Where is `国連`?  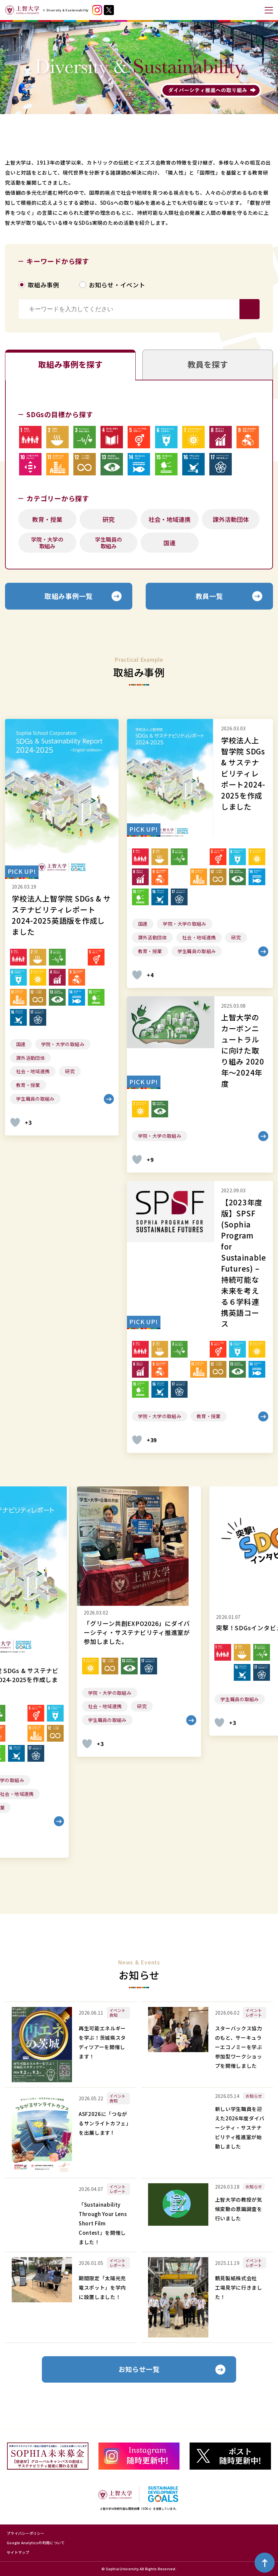 国連 is located at coordinates (169, 542).